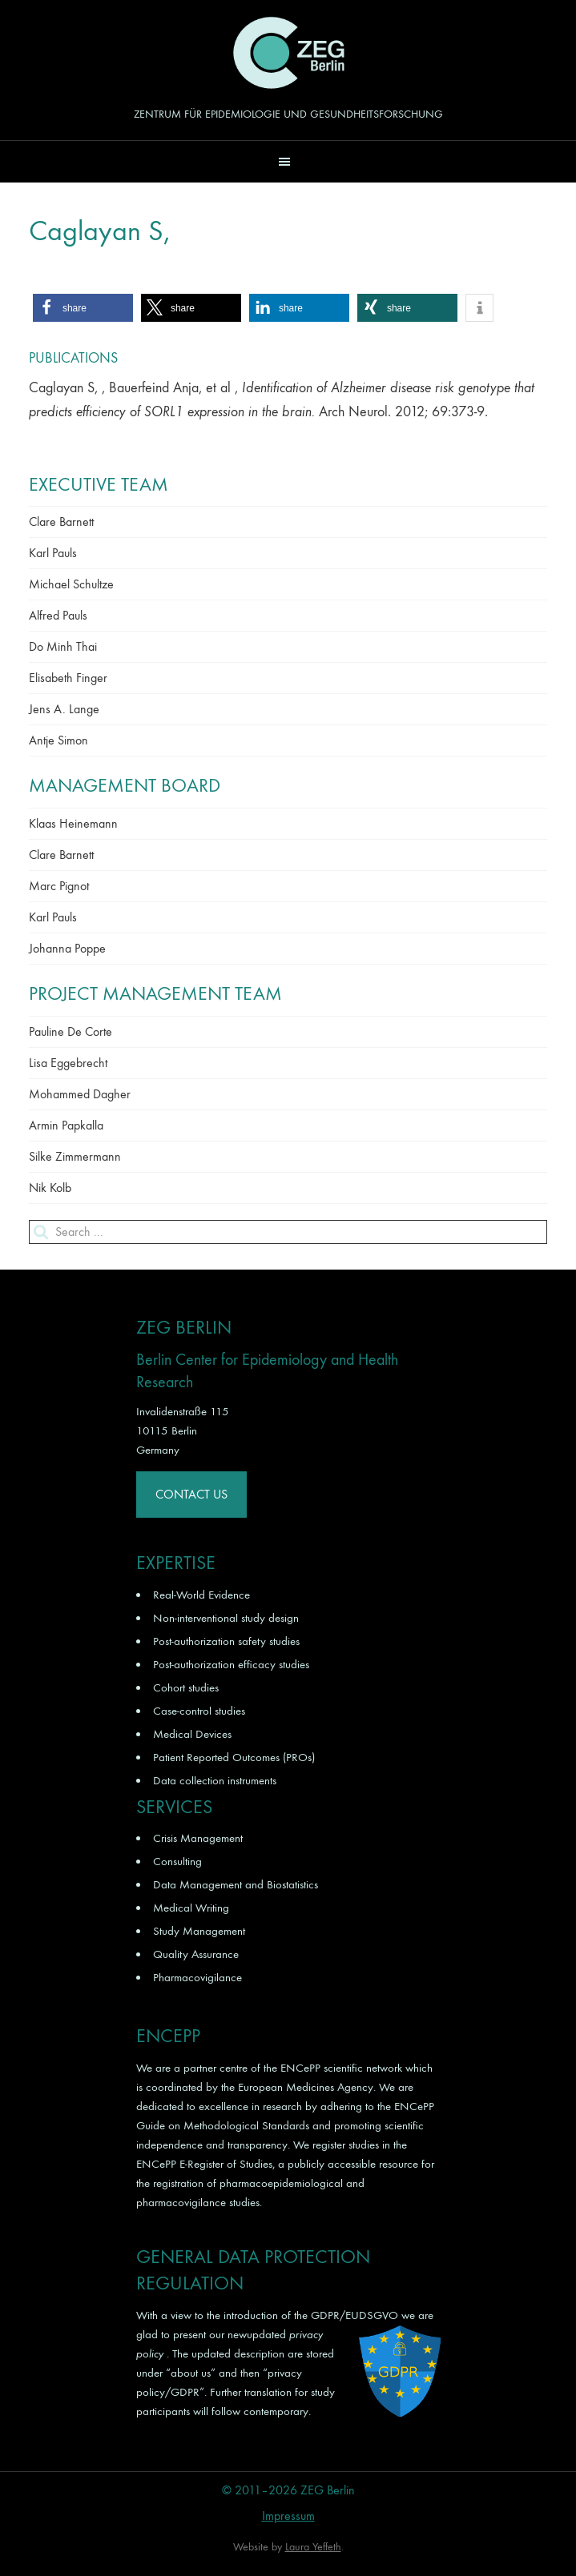  Describe the element at coordinates (199, 1710) in the screenshot. I see `Case-control studies` at that location.